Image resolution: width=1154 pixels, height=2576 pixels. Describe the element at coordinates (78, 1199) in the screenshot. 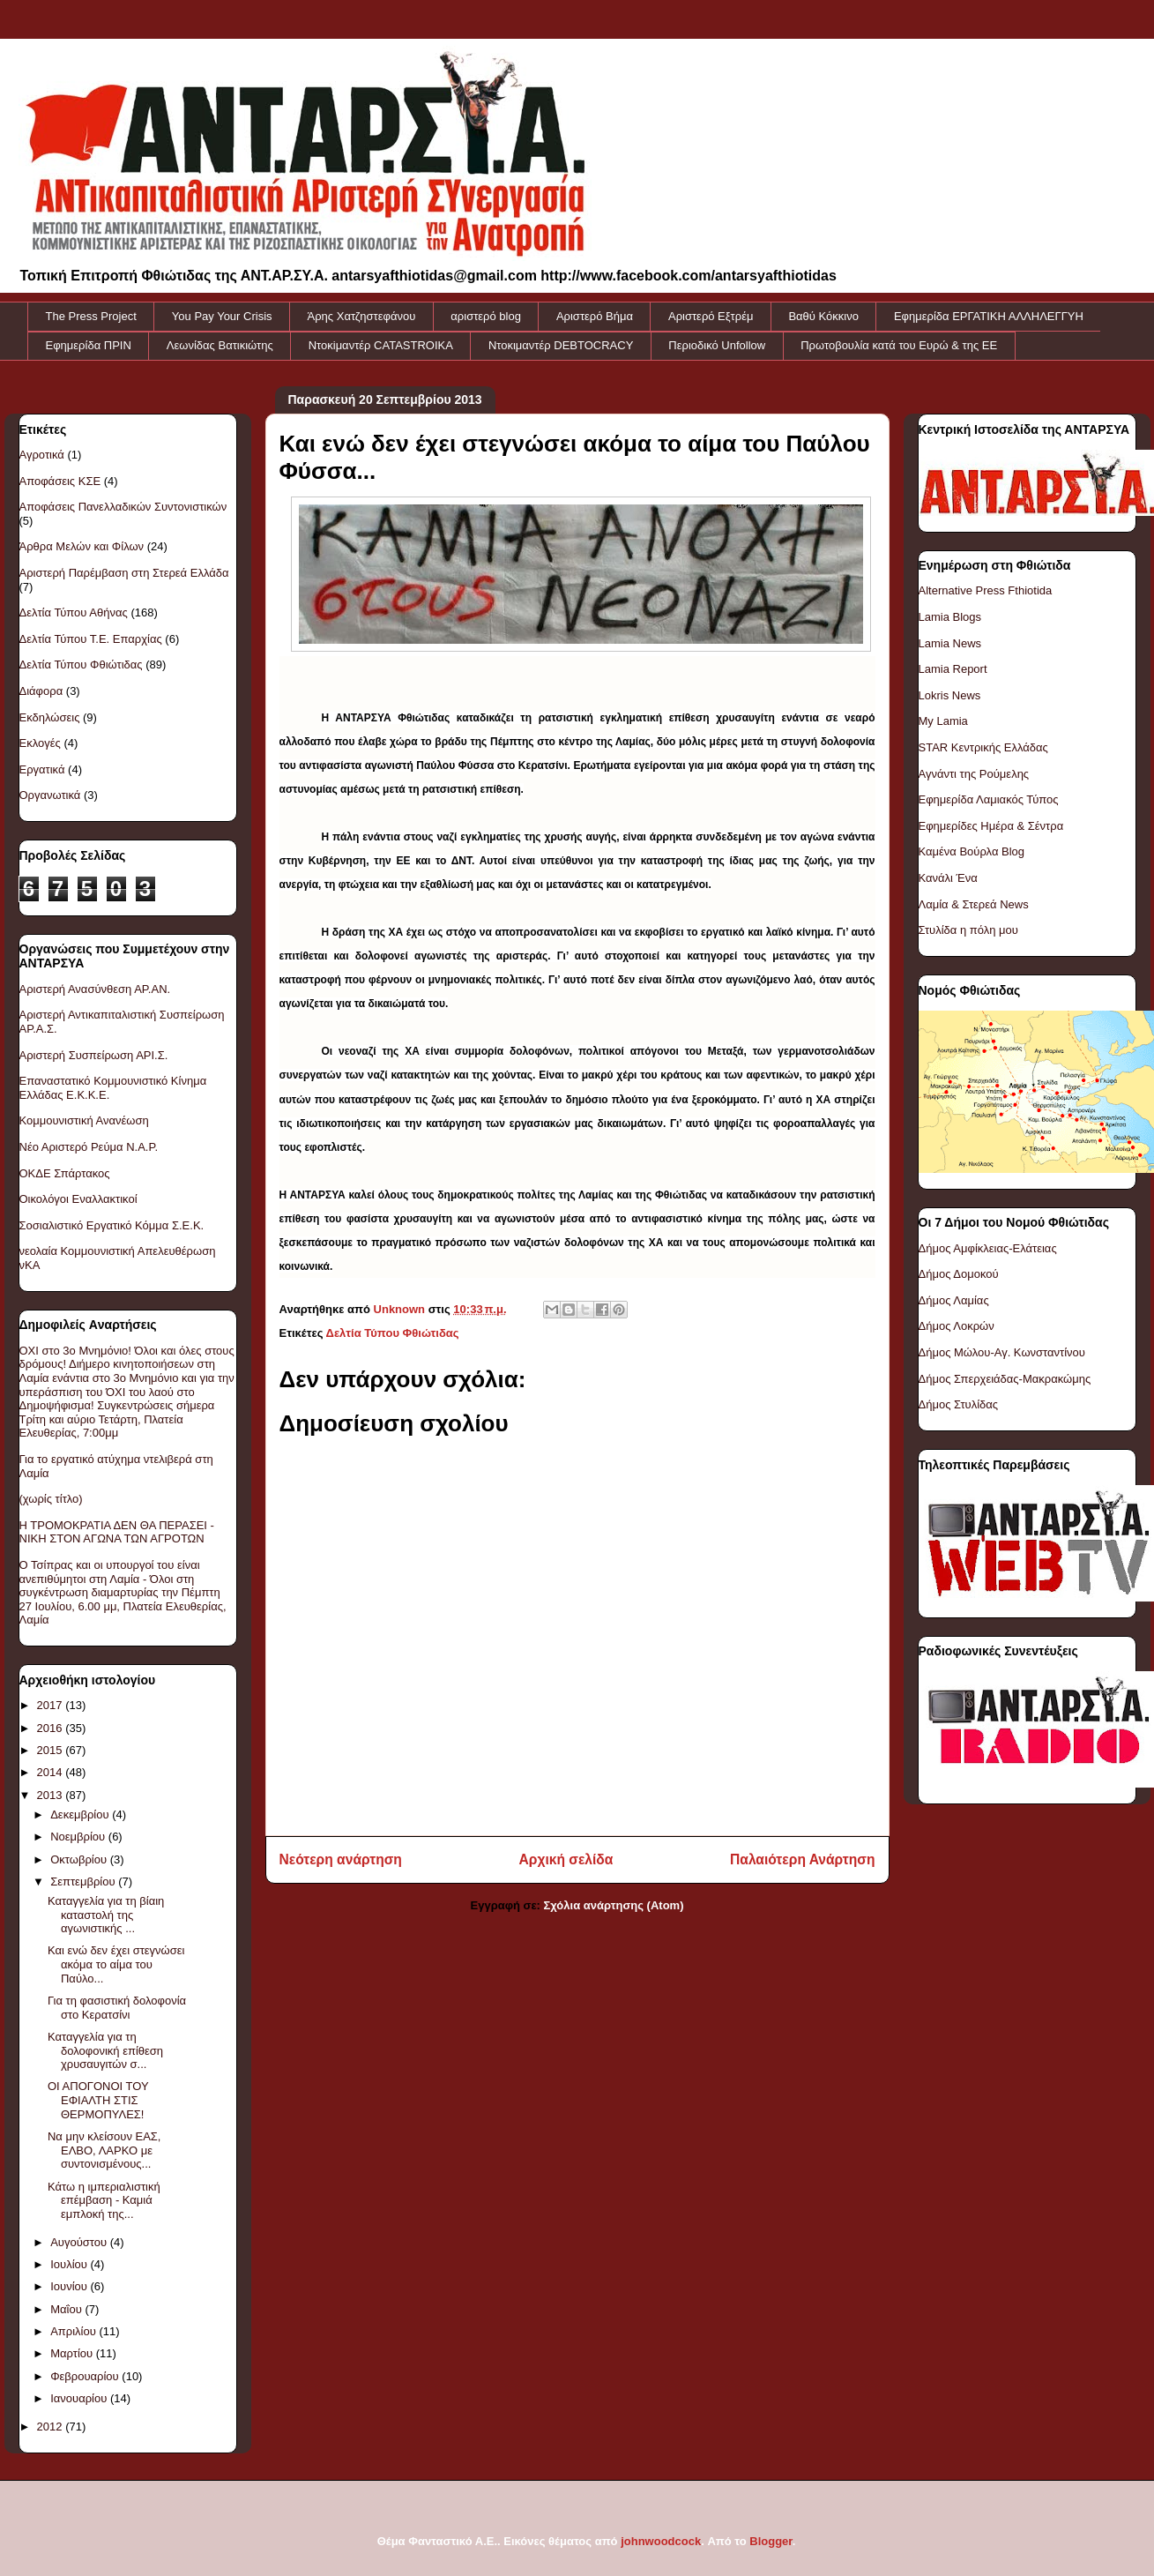

I see `Οικολόγοι Εναλλακτικοί` at that location.